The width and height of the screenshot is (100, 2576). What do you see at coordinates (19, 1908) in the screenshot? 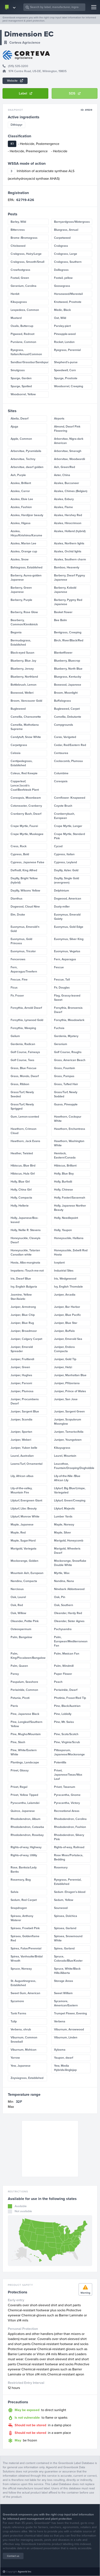
I see `Snapdragon` at bounding box center [19, 1908].